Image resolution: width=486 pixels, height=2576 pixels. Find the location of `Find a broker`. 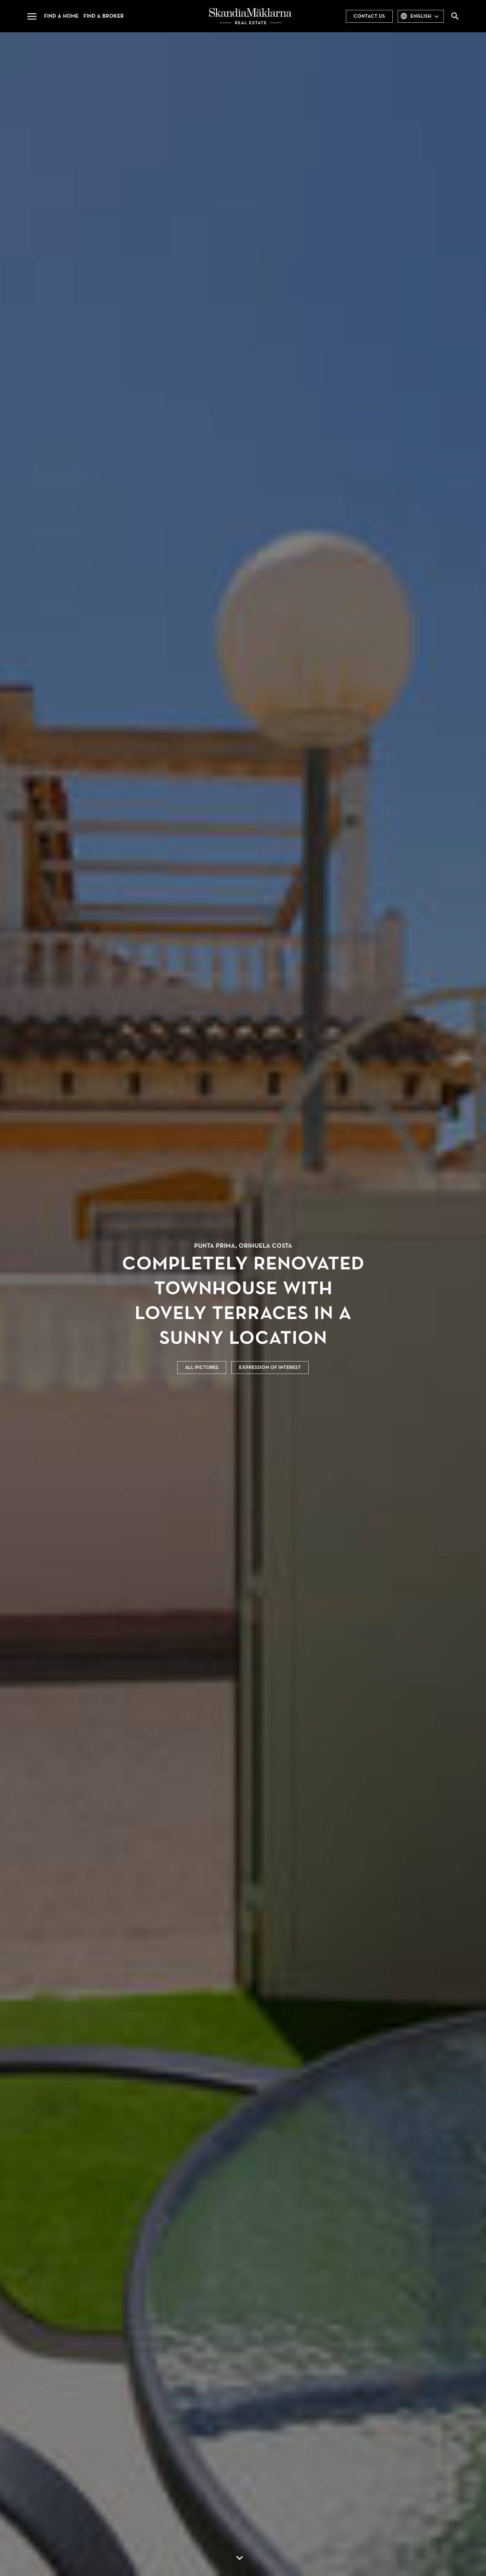

Find a broker is located at coordinates (103, 16).